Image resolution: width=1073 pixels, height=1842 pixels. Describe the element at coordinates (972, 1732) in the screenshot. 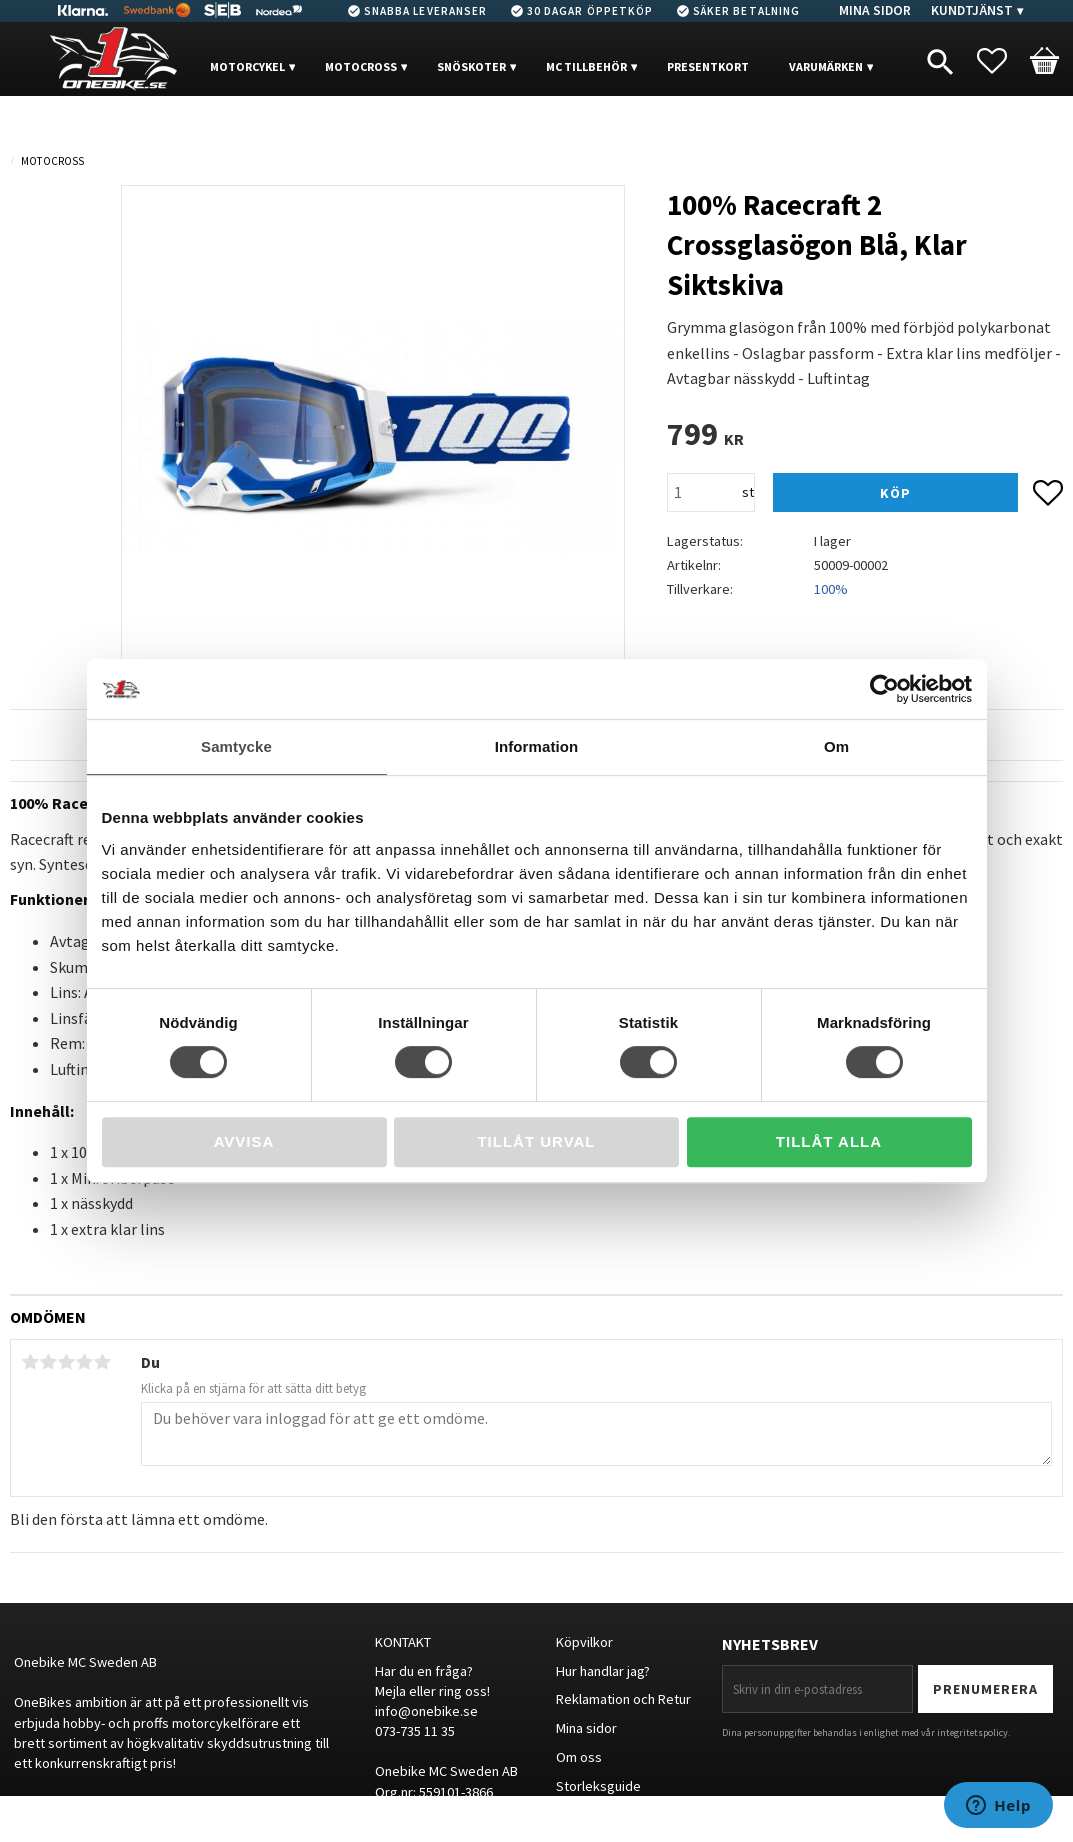

I see `integritetspolicy` at that location.